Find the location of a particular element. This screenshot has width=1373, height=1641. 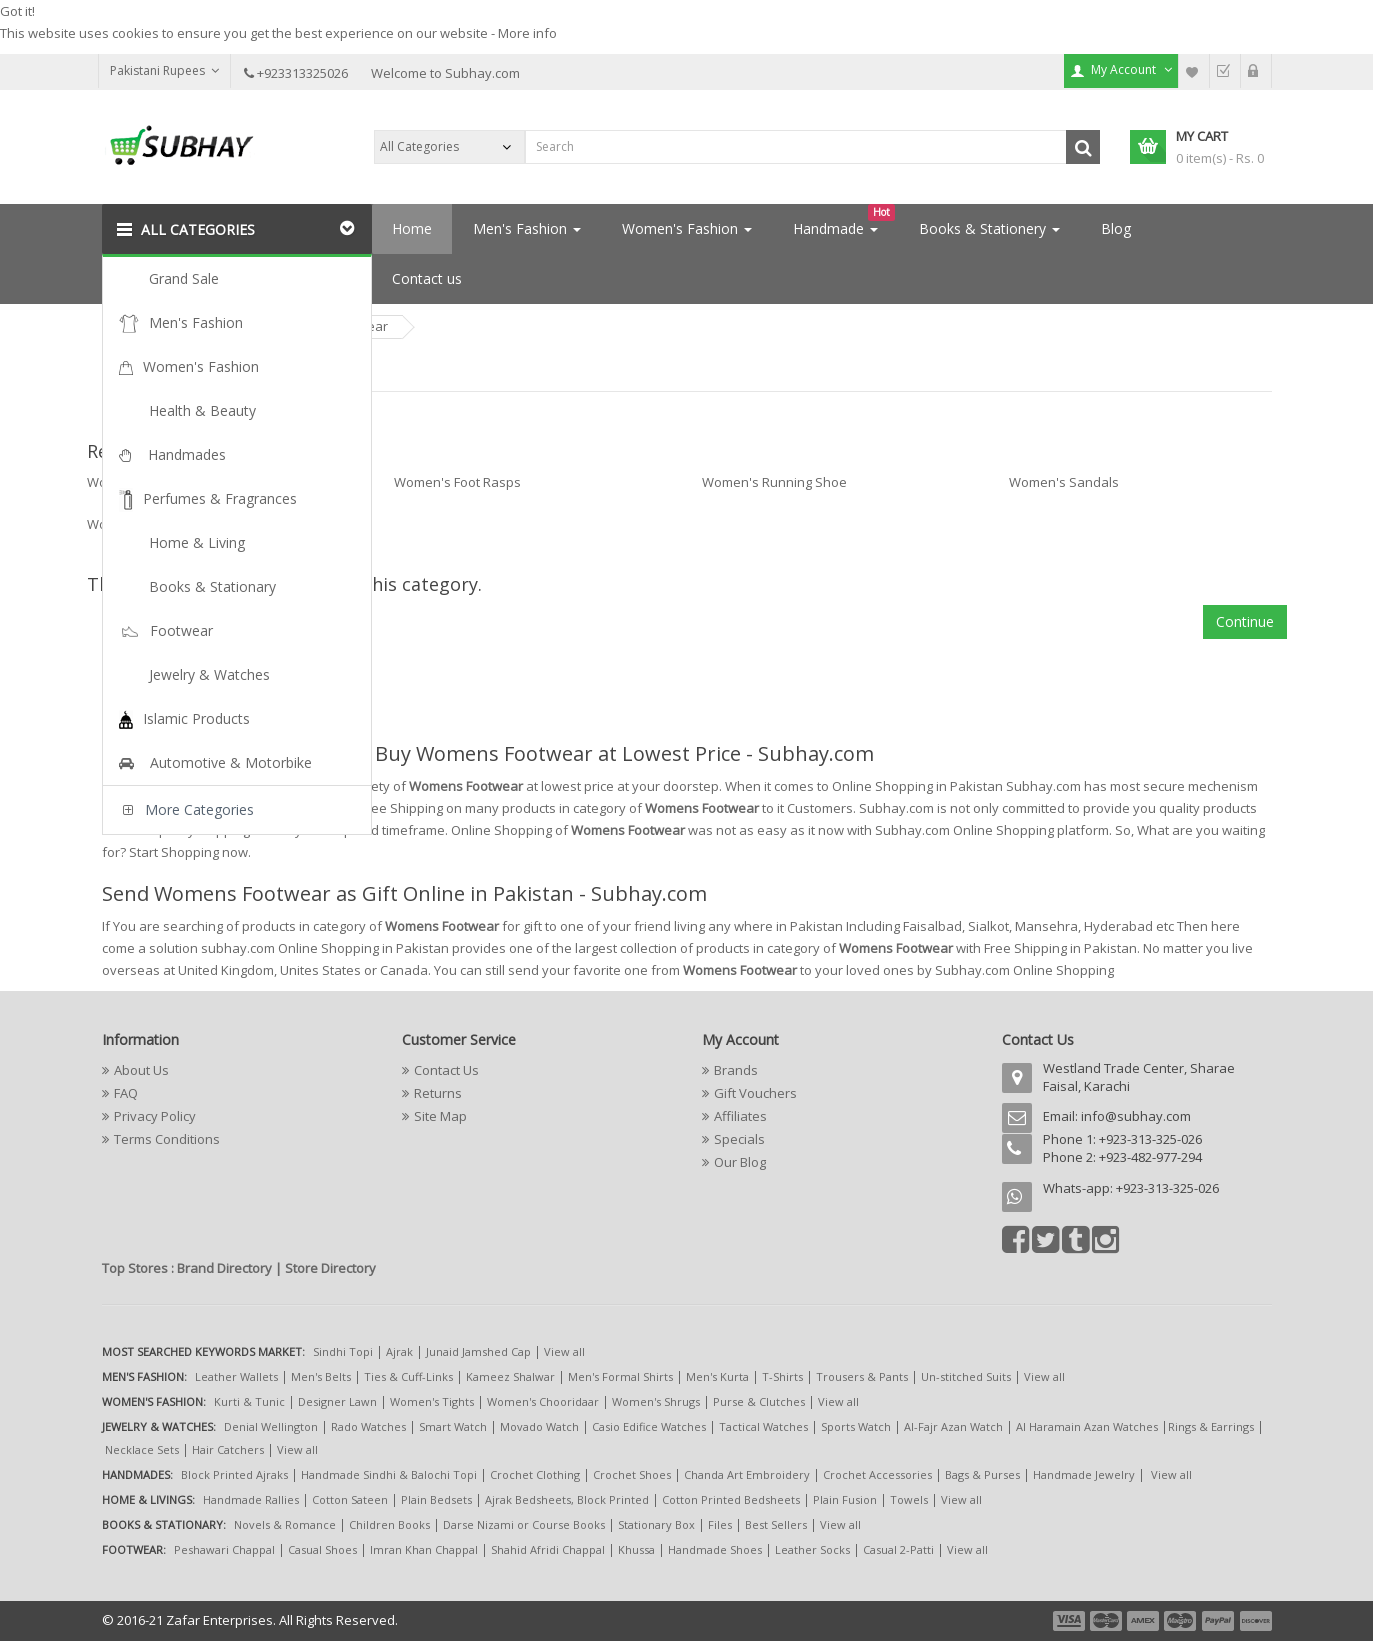

Handmade Rallies is located at coordinates (251, 1499).